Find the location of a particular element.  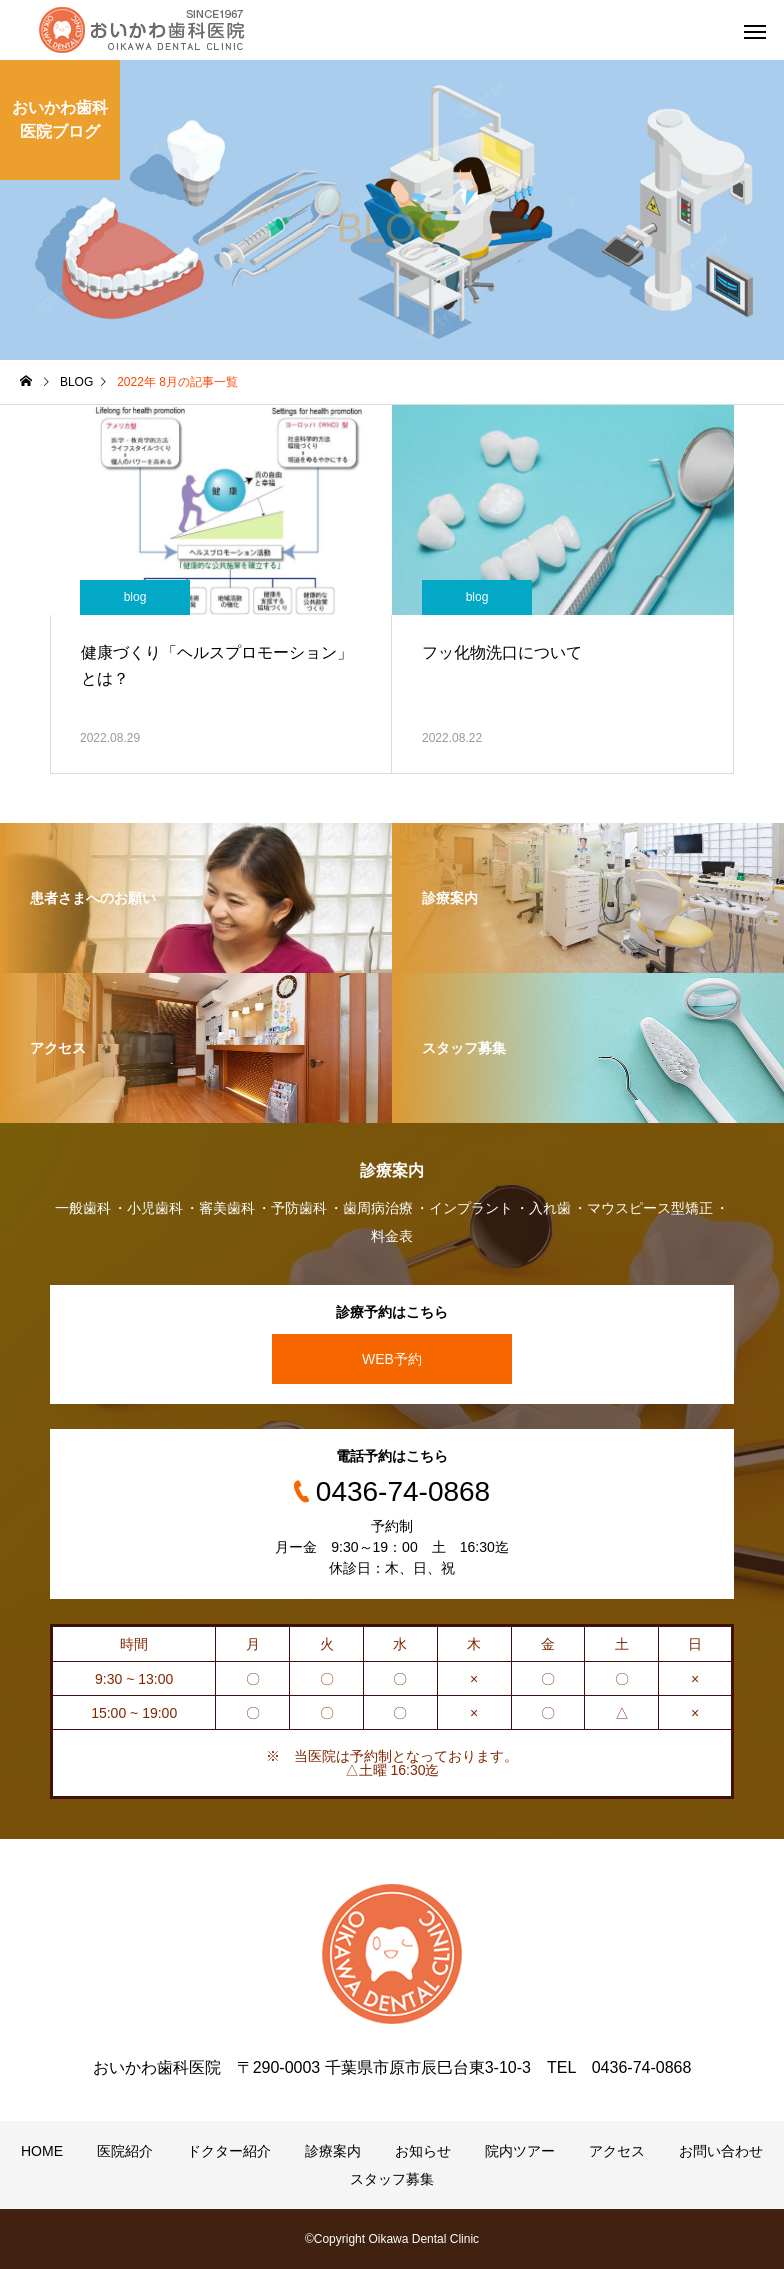

ドクター紹介 is located at coordinates (229, 2151).